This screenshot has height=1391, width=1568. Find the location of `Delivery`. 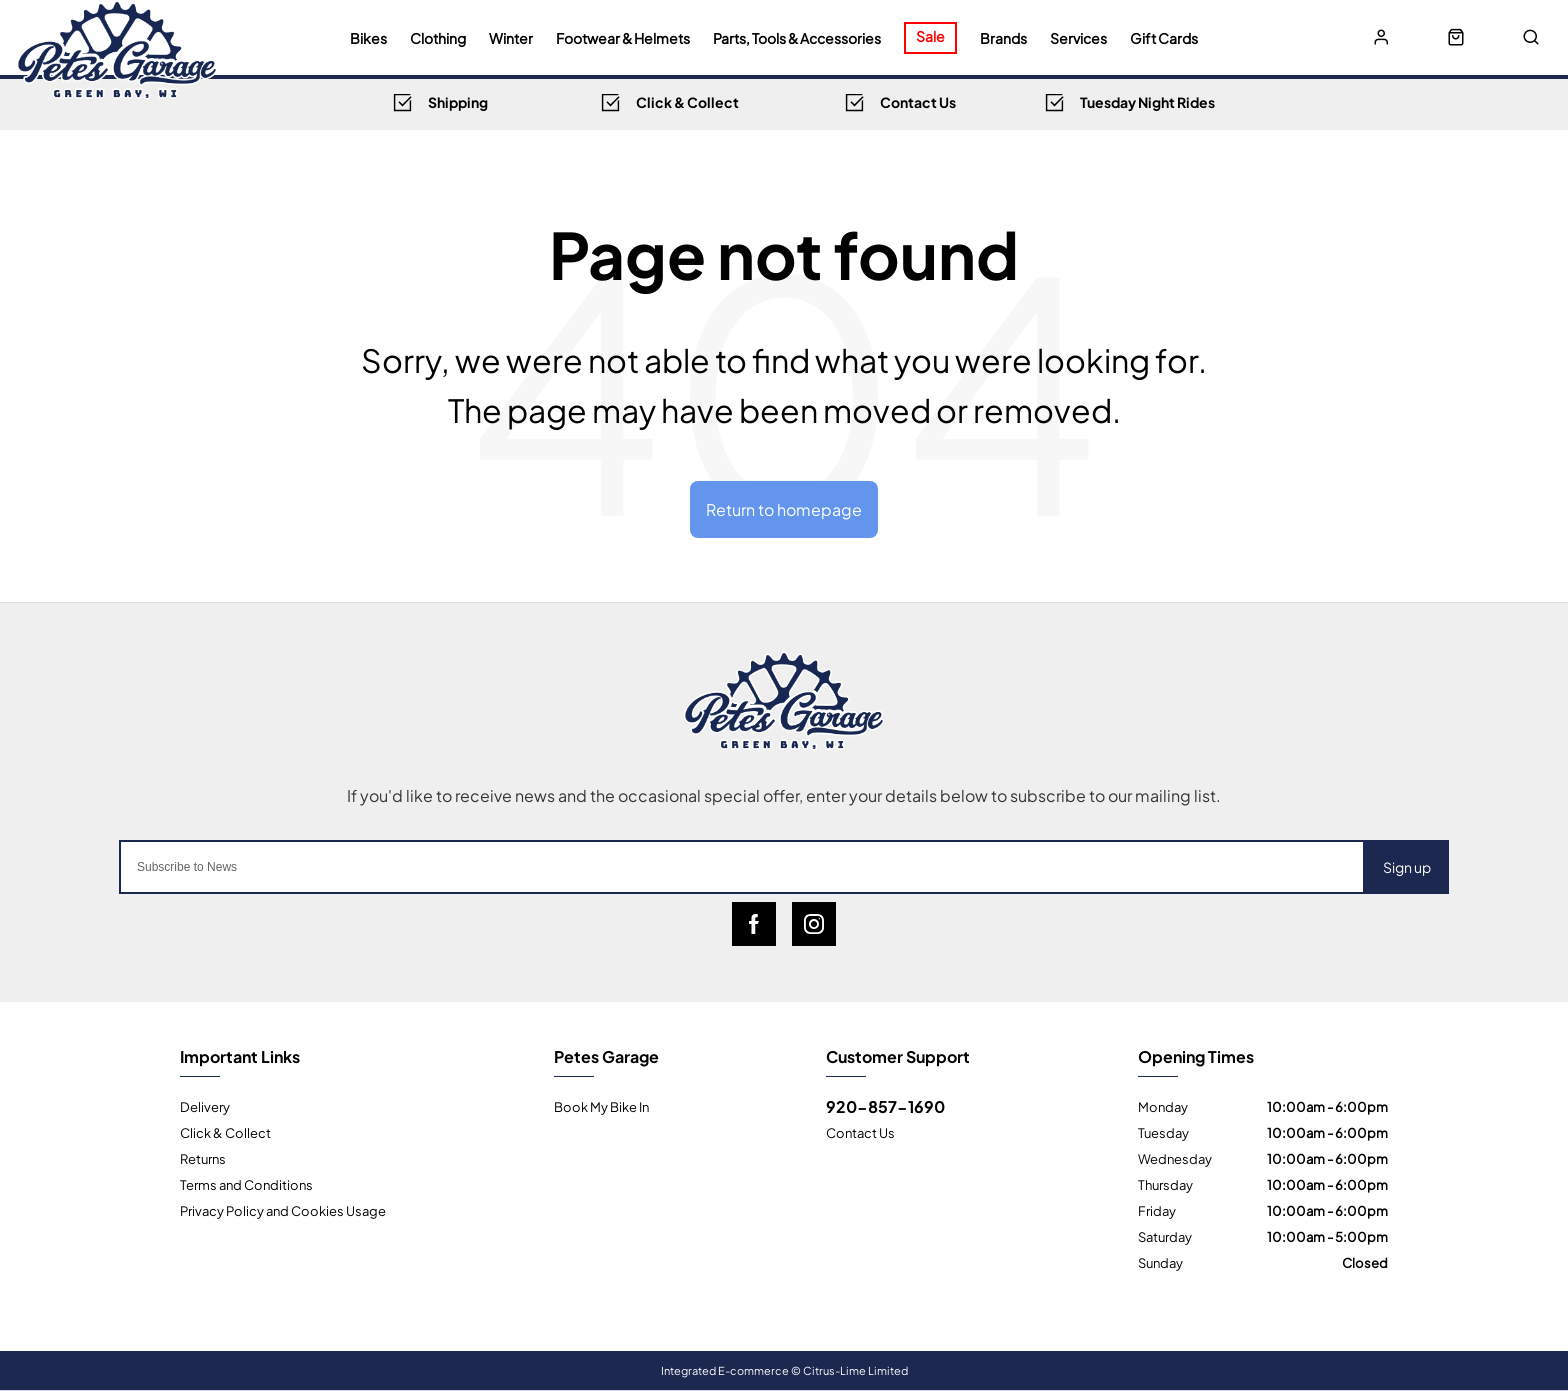

Delivery is located at coordinates (205, 1106).